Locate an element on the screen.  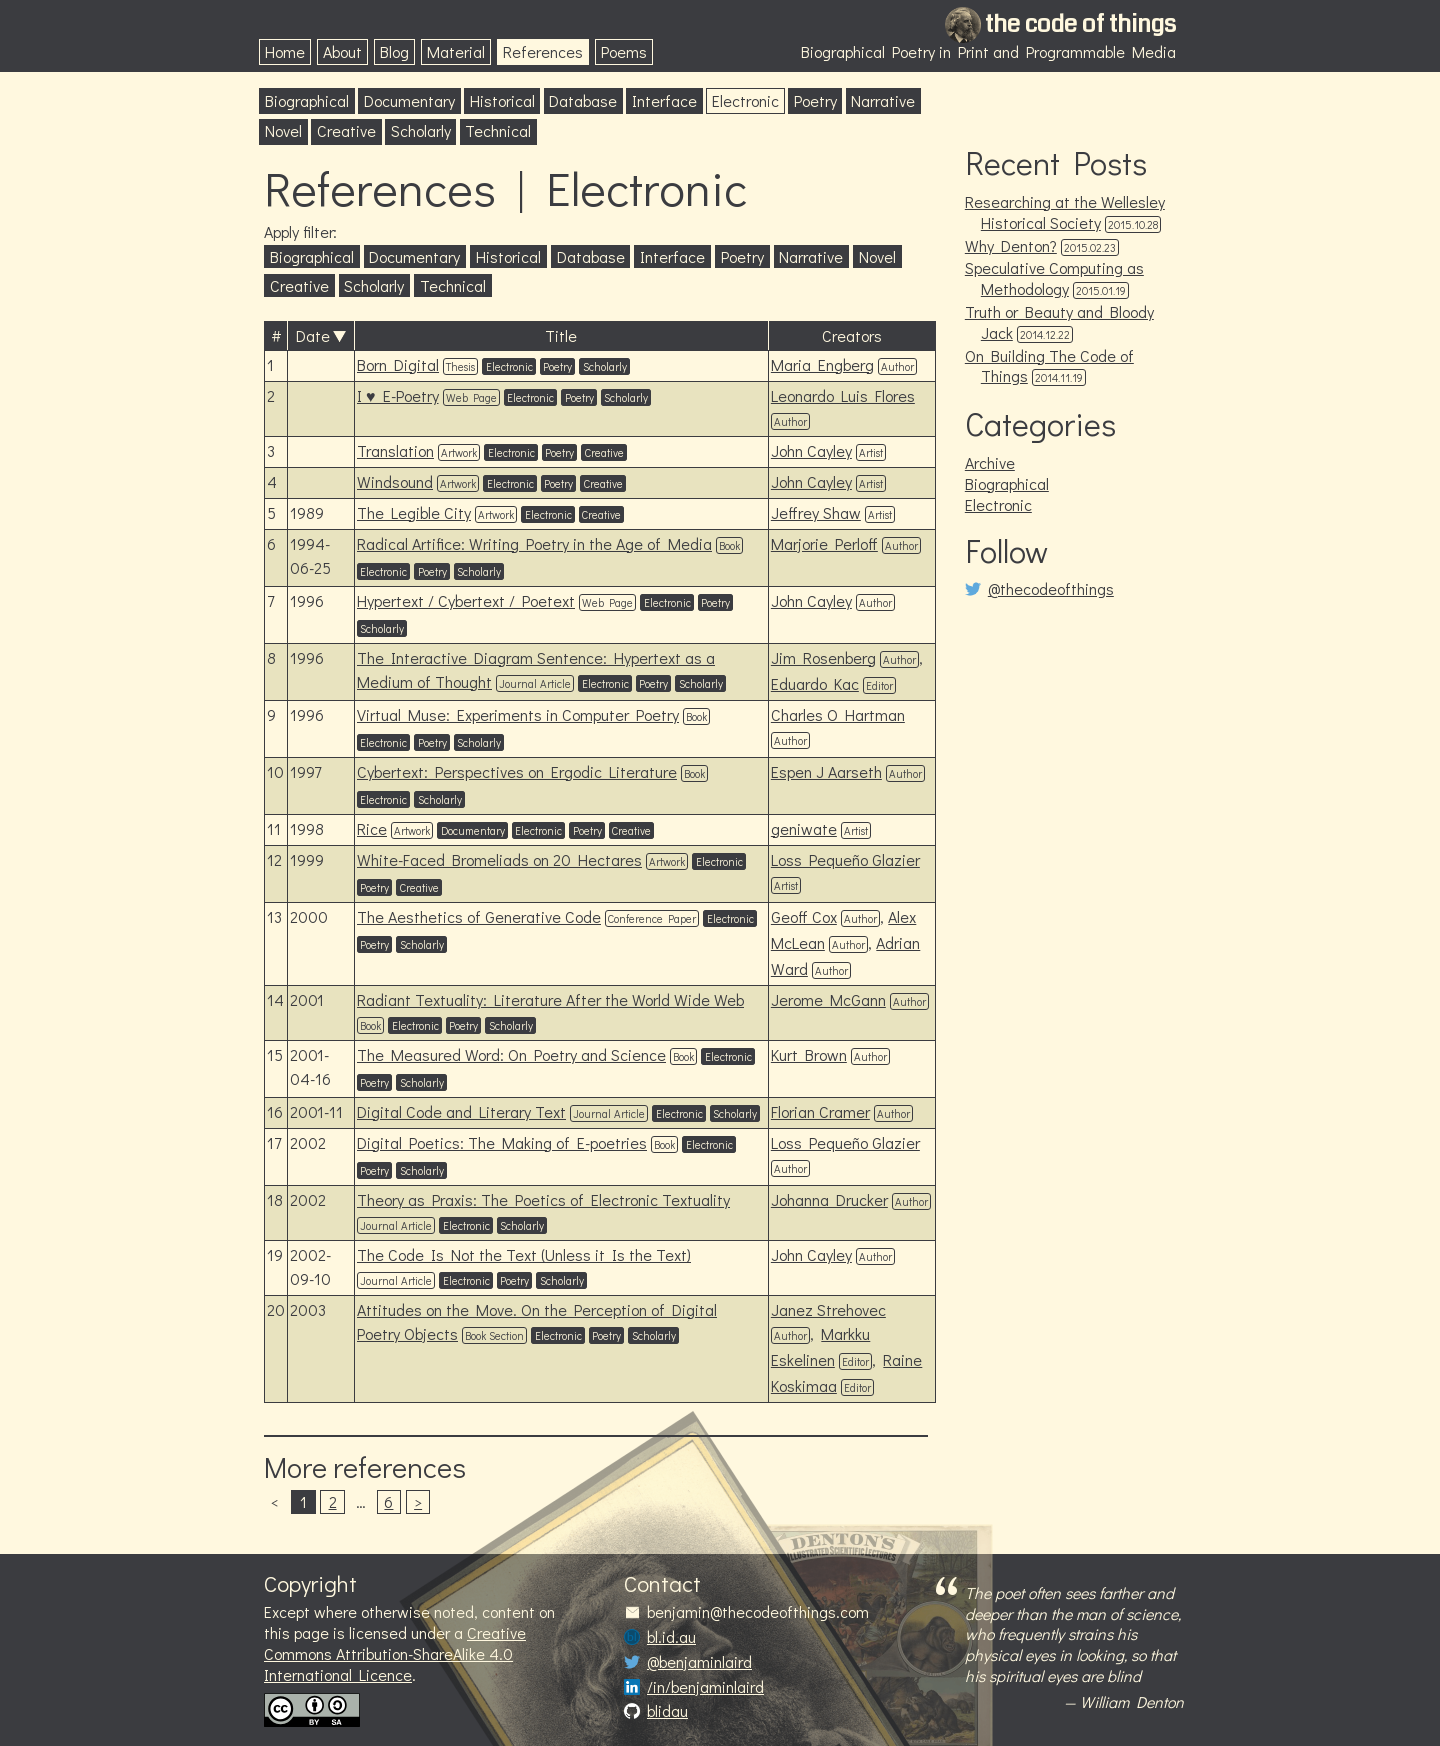
Digital Poetics: The Making of E-poetries is located at coordinates (502, 1142).